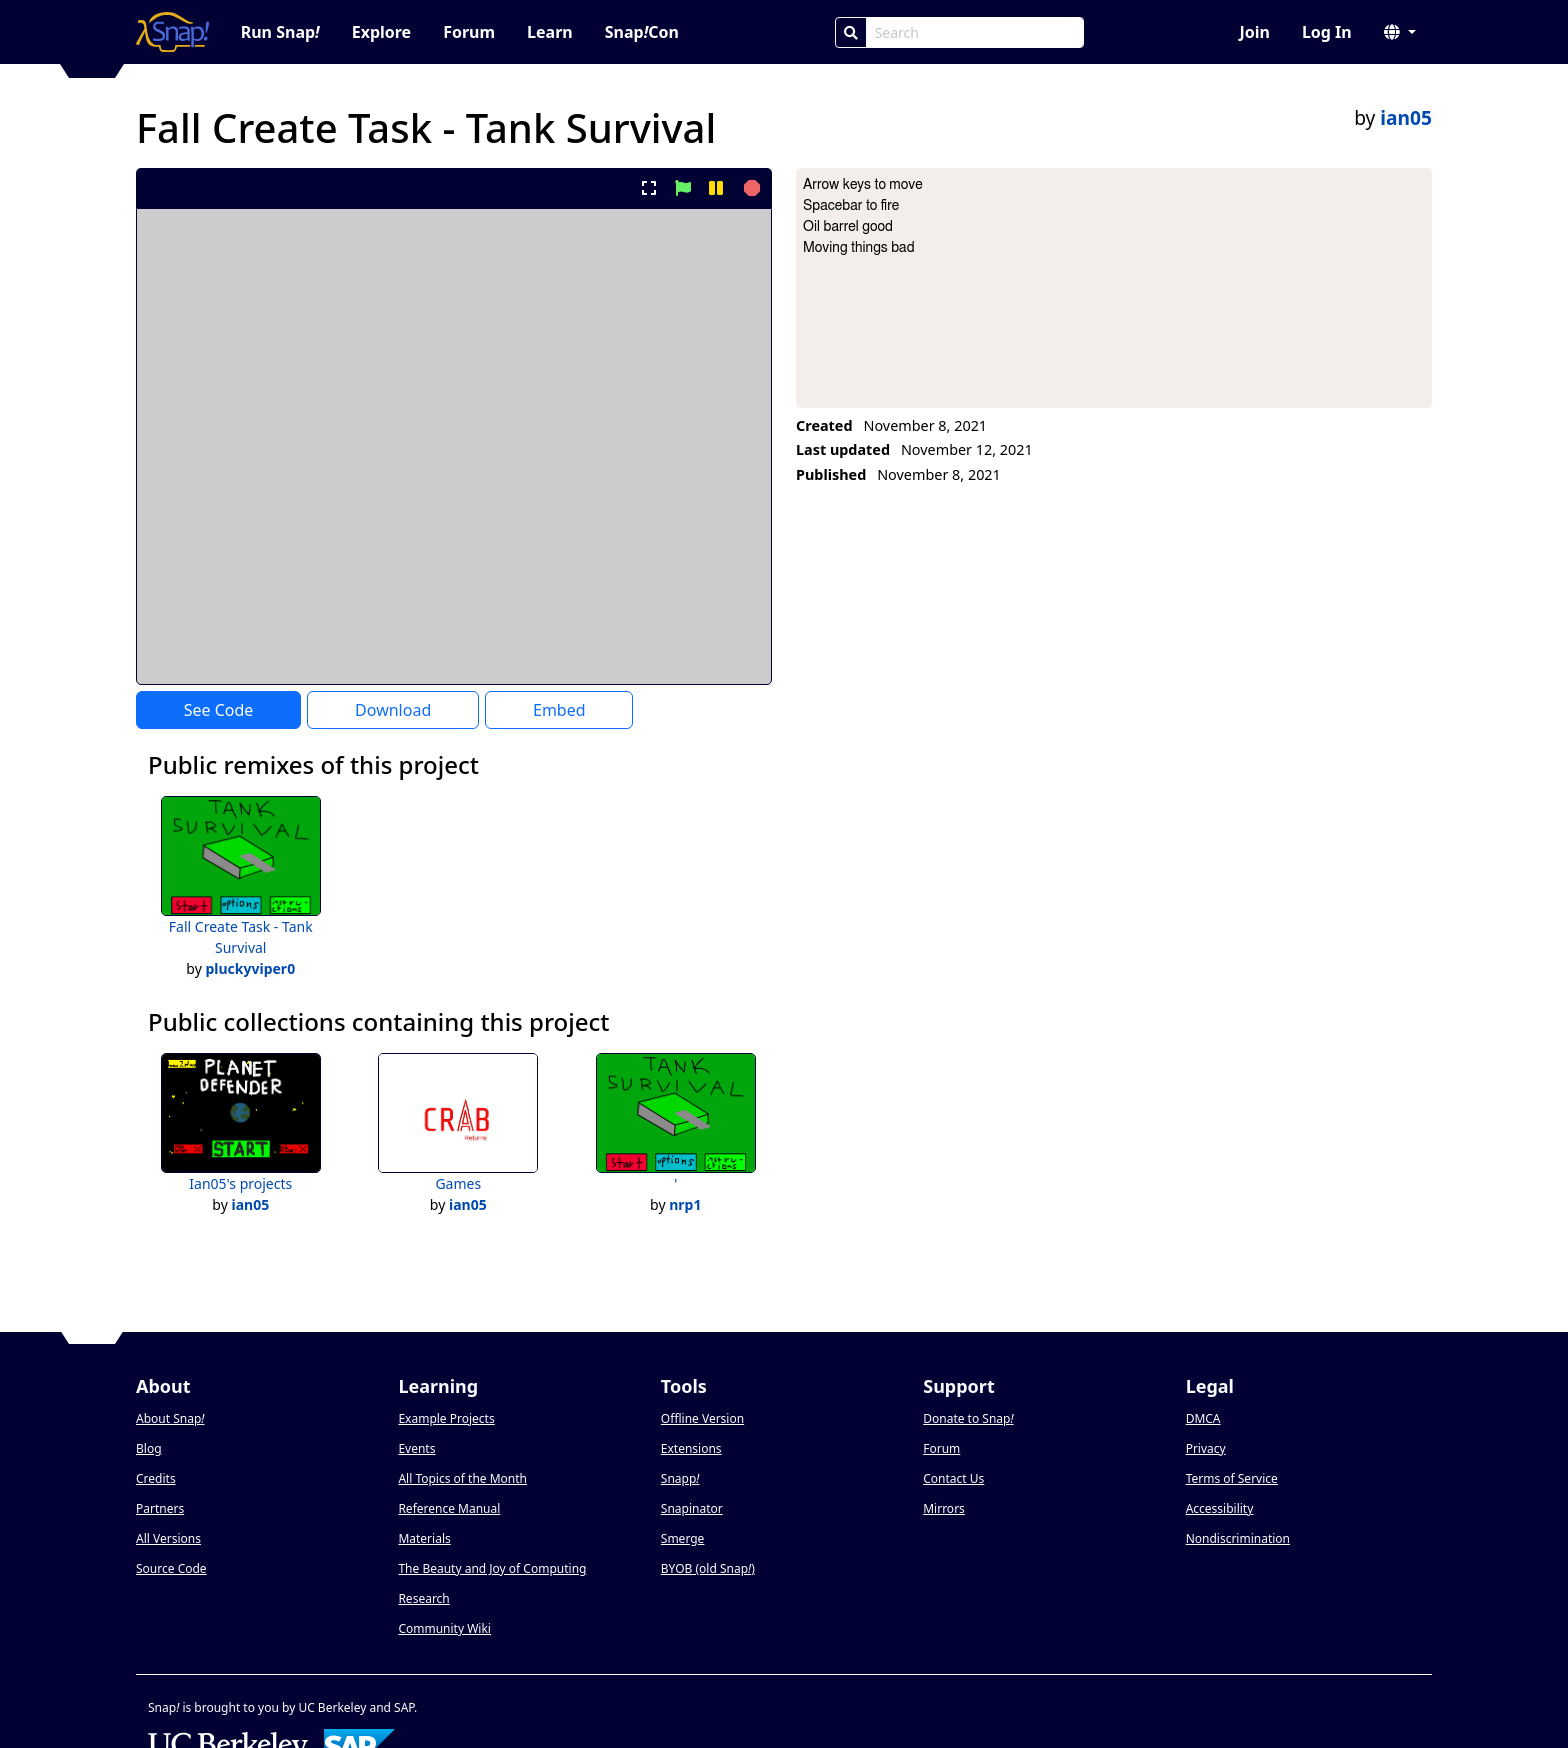  Describe the element at coordinates (1400, 32) in the screenshot. I see `[button]` at that location.